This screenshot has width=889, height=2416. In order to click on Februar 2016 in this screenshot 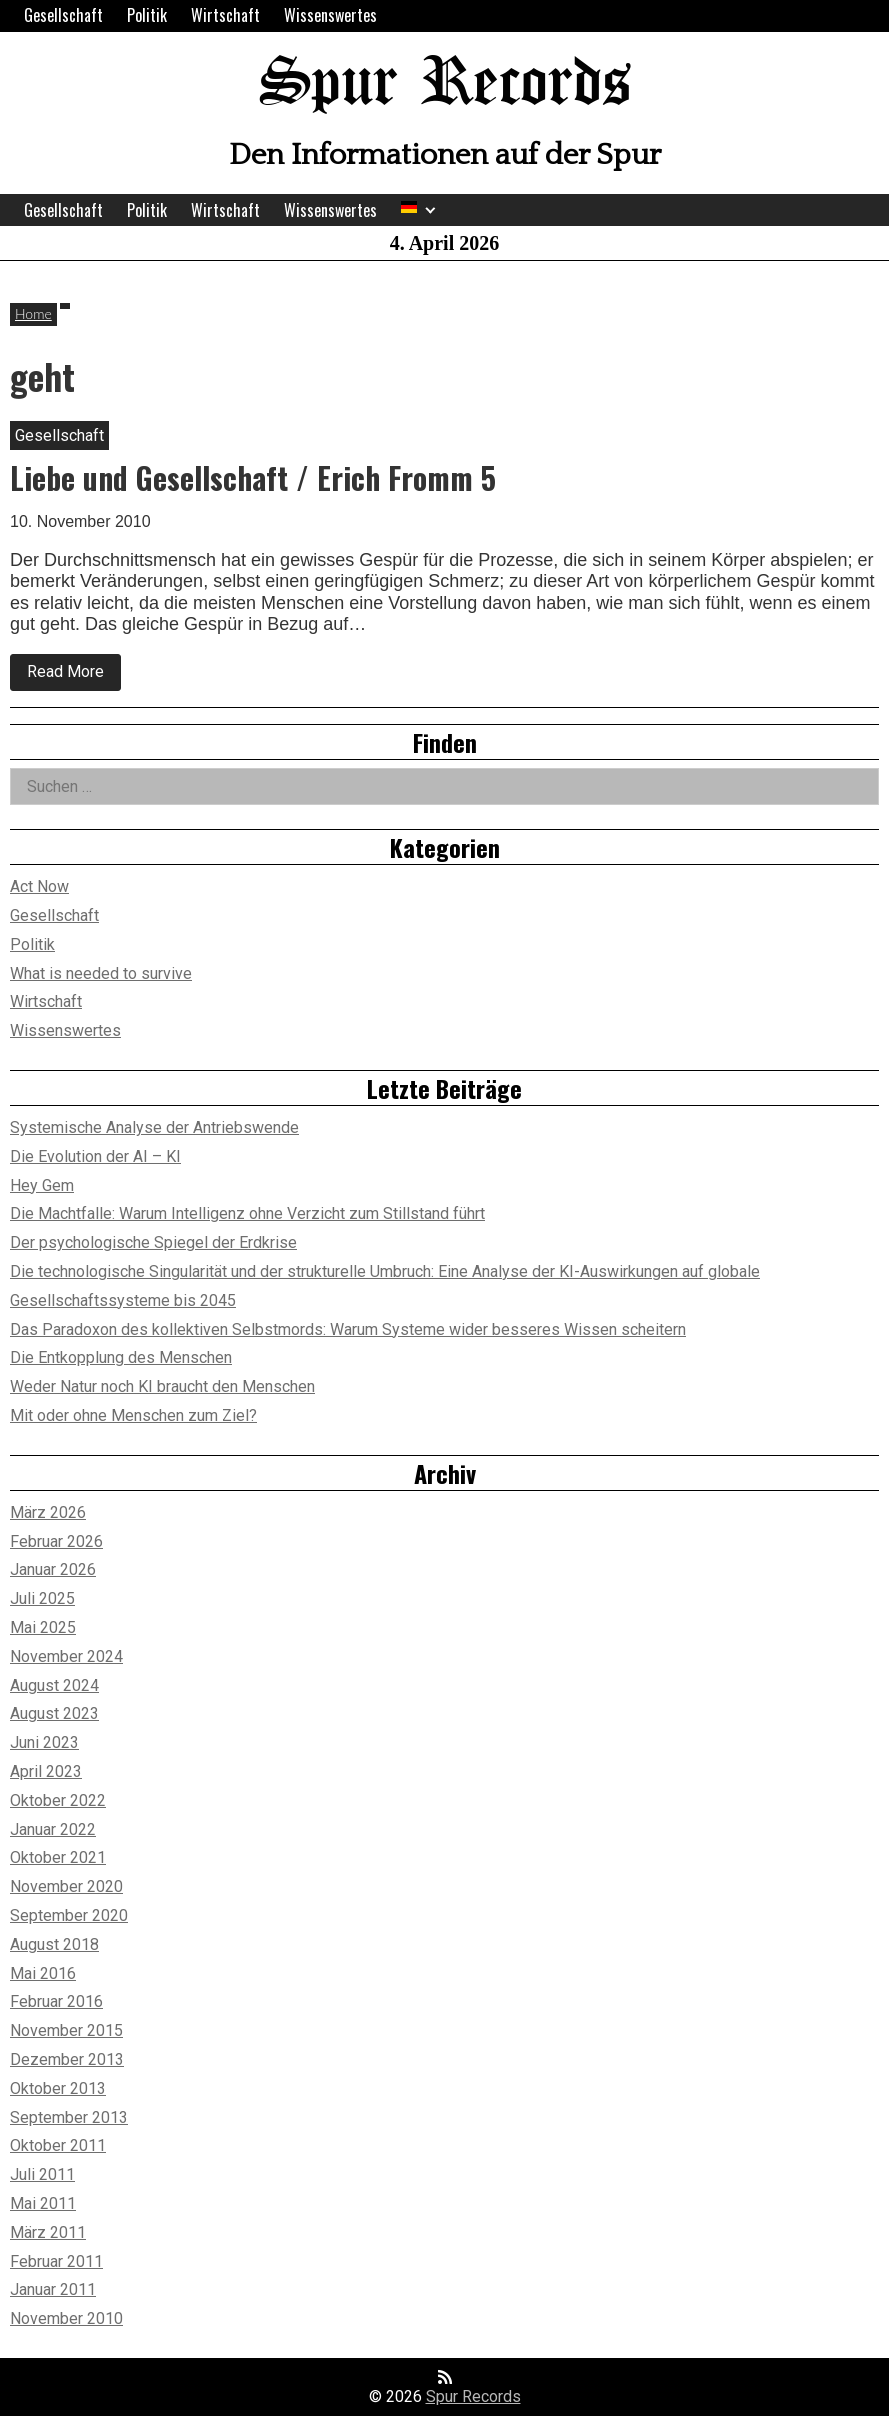, I will do `click(56, 2001)`.